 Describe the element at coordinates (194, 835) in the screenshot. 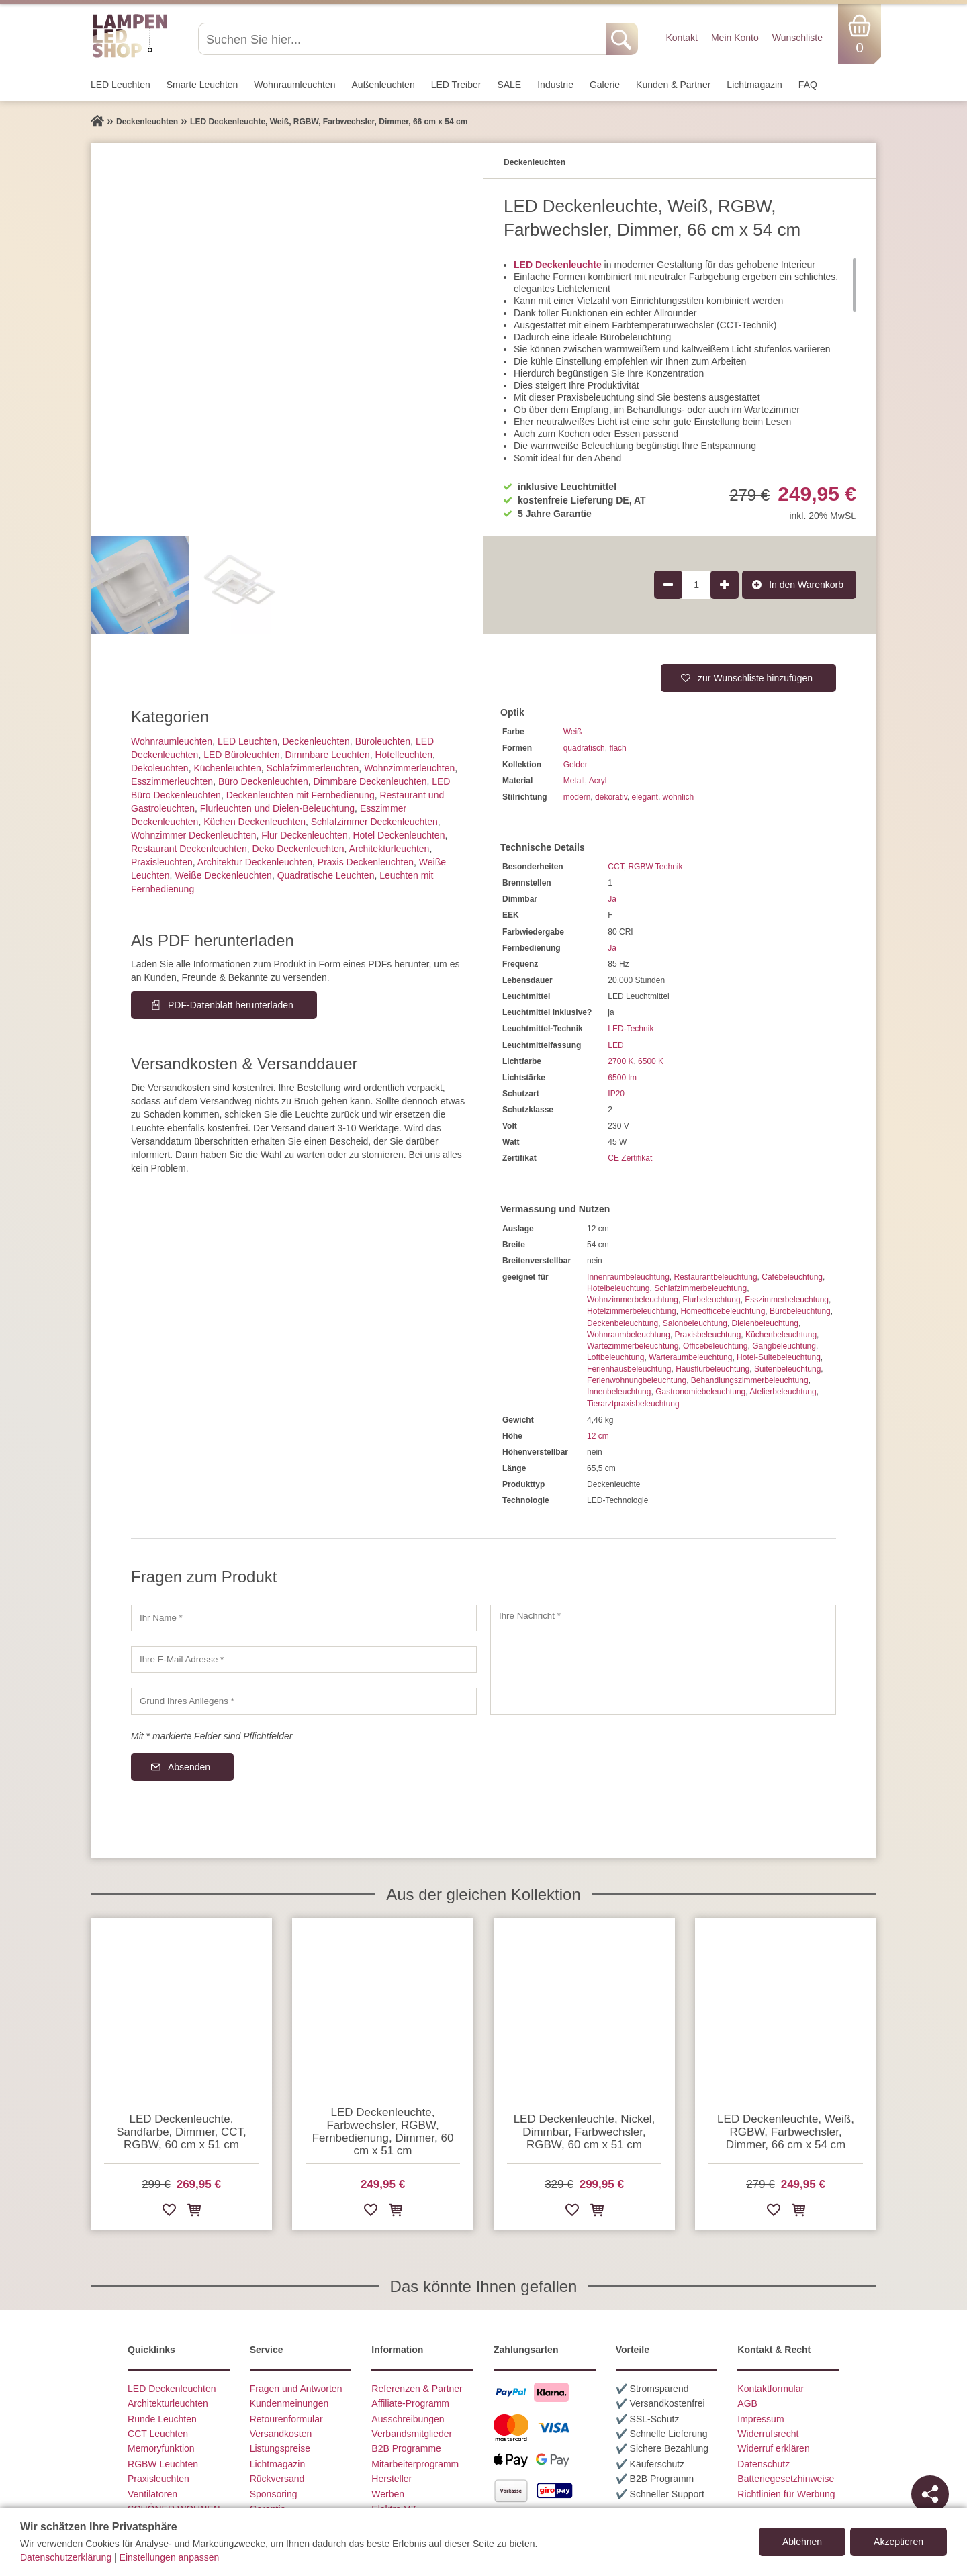

I see `Wohnzimmer Deckenleuchten` at that location.